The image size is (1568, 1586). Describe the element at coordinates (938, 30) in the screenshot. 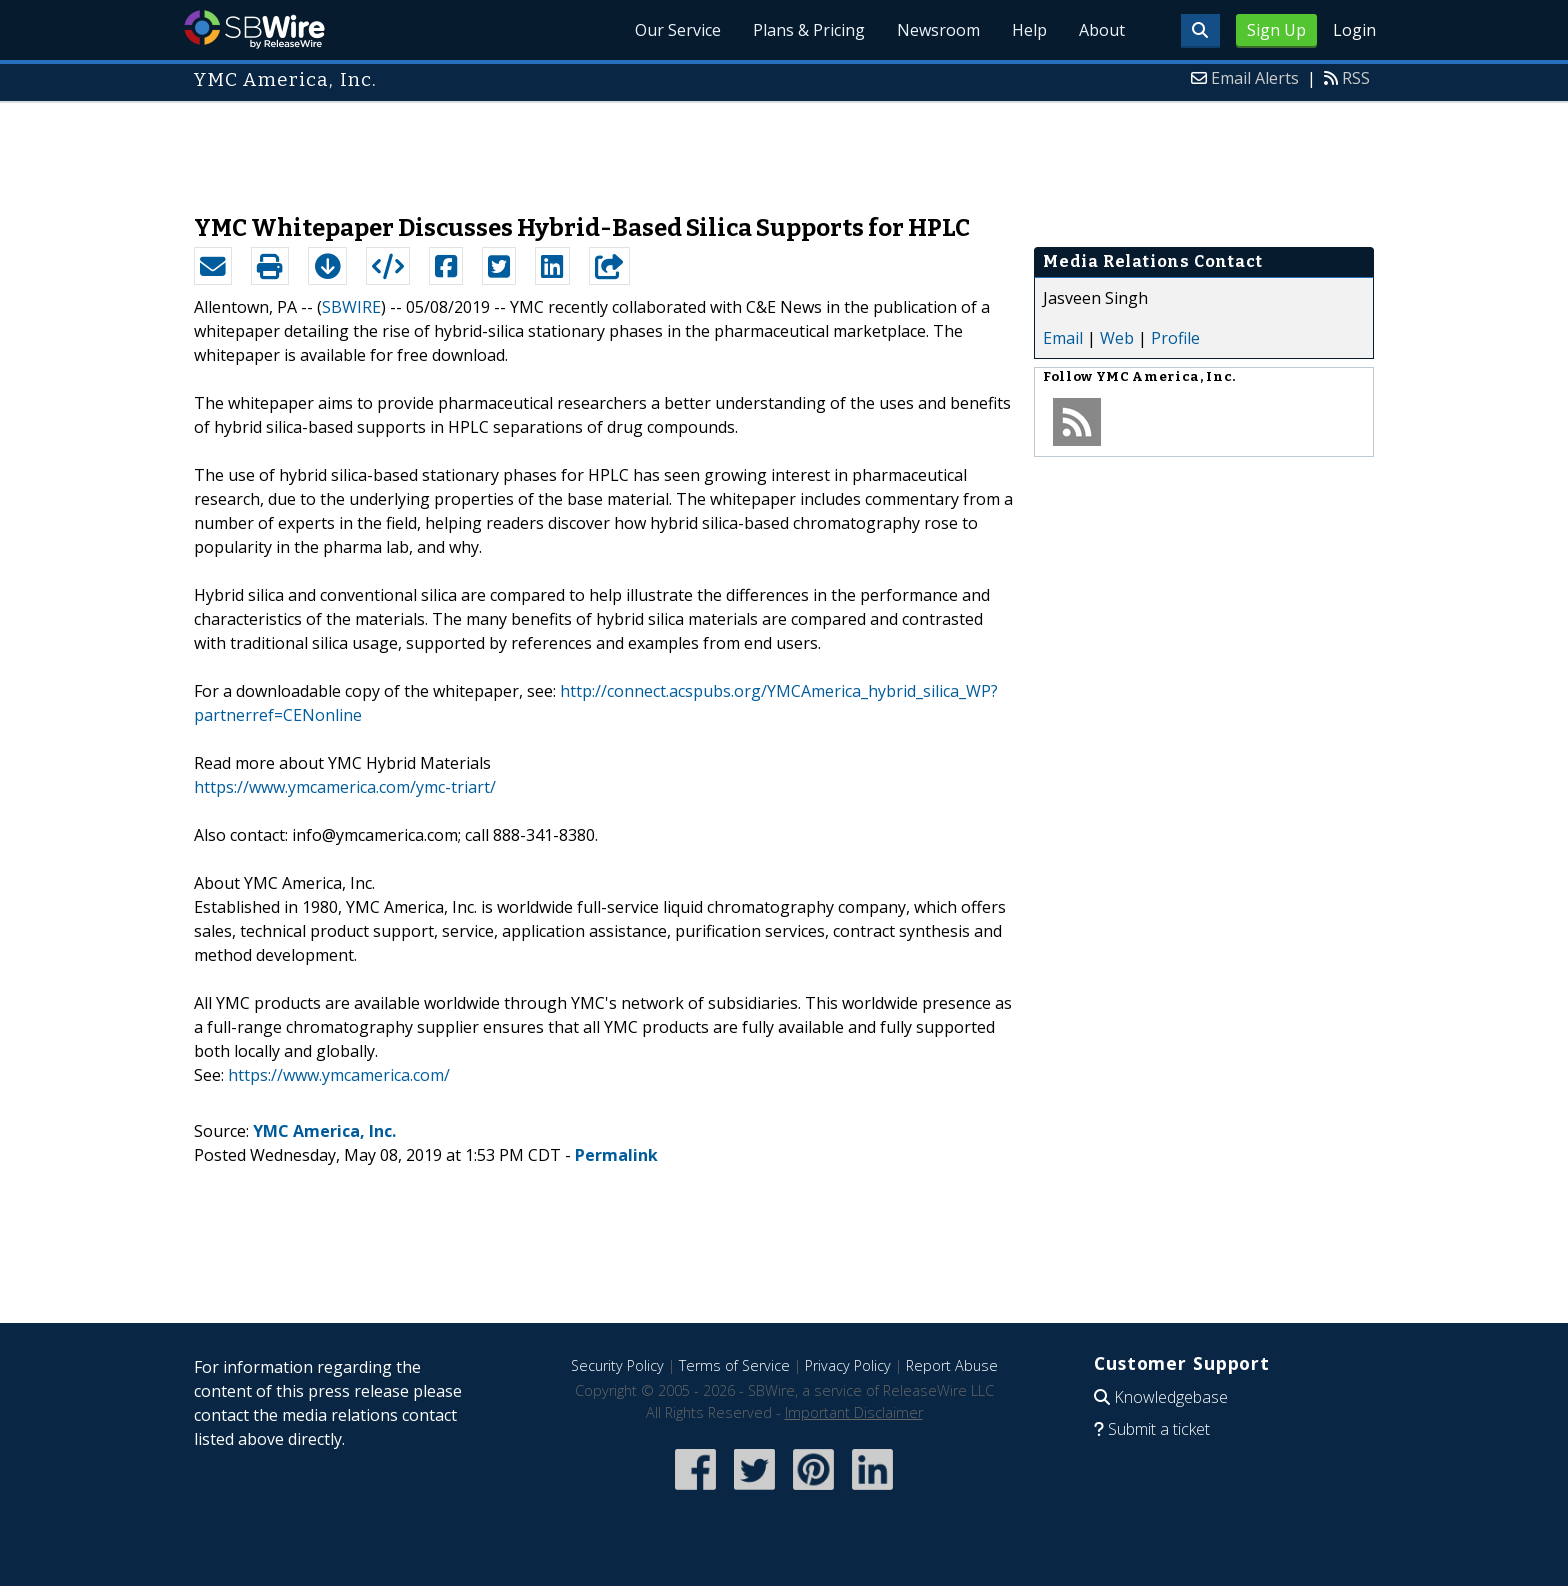

I see `Newsroom` at that location.